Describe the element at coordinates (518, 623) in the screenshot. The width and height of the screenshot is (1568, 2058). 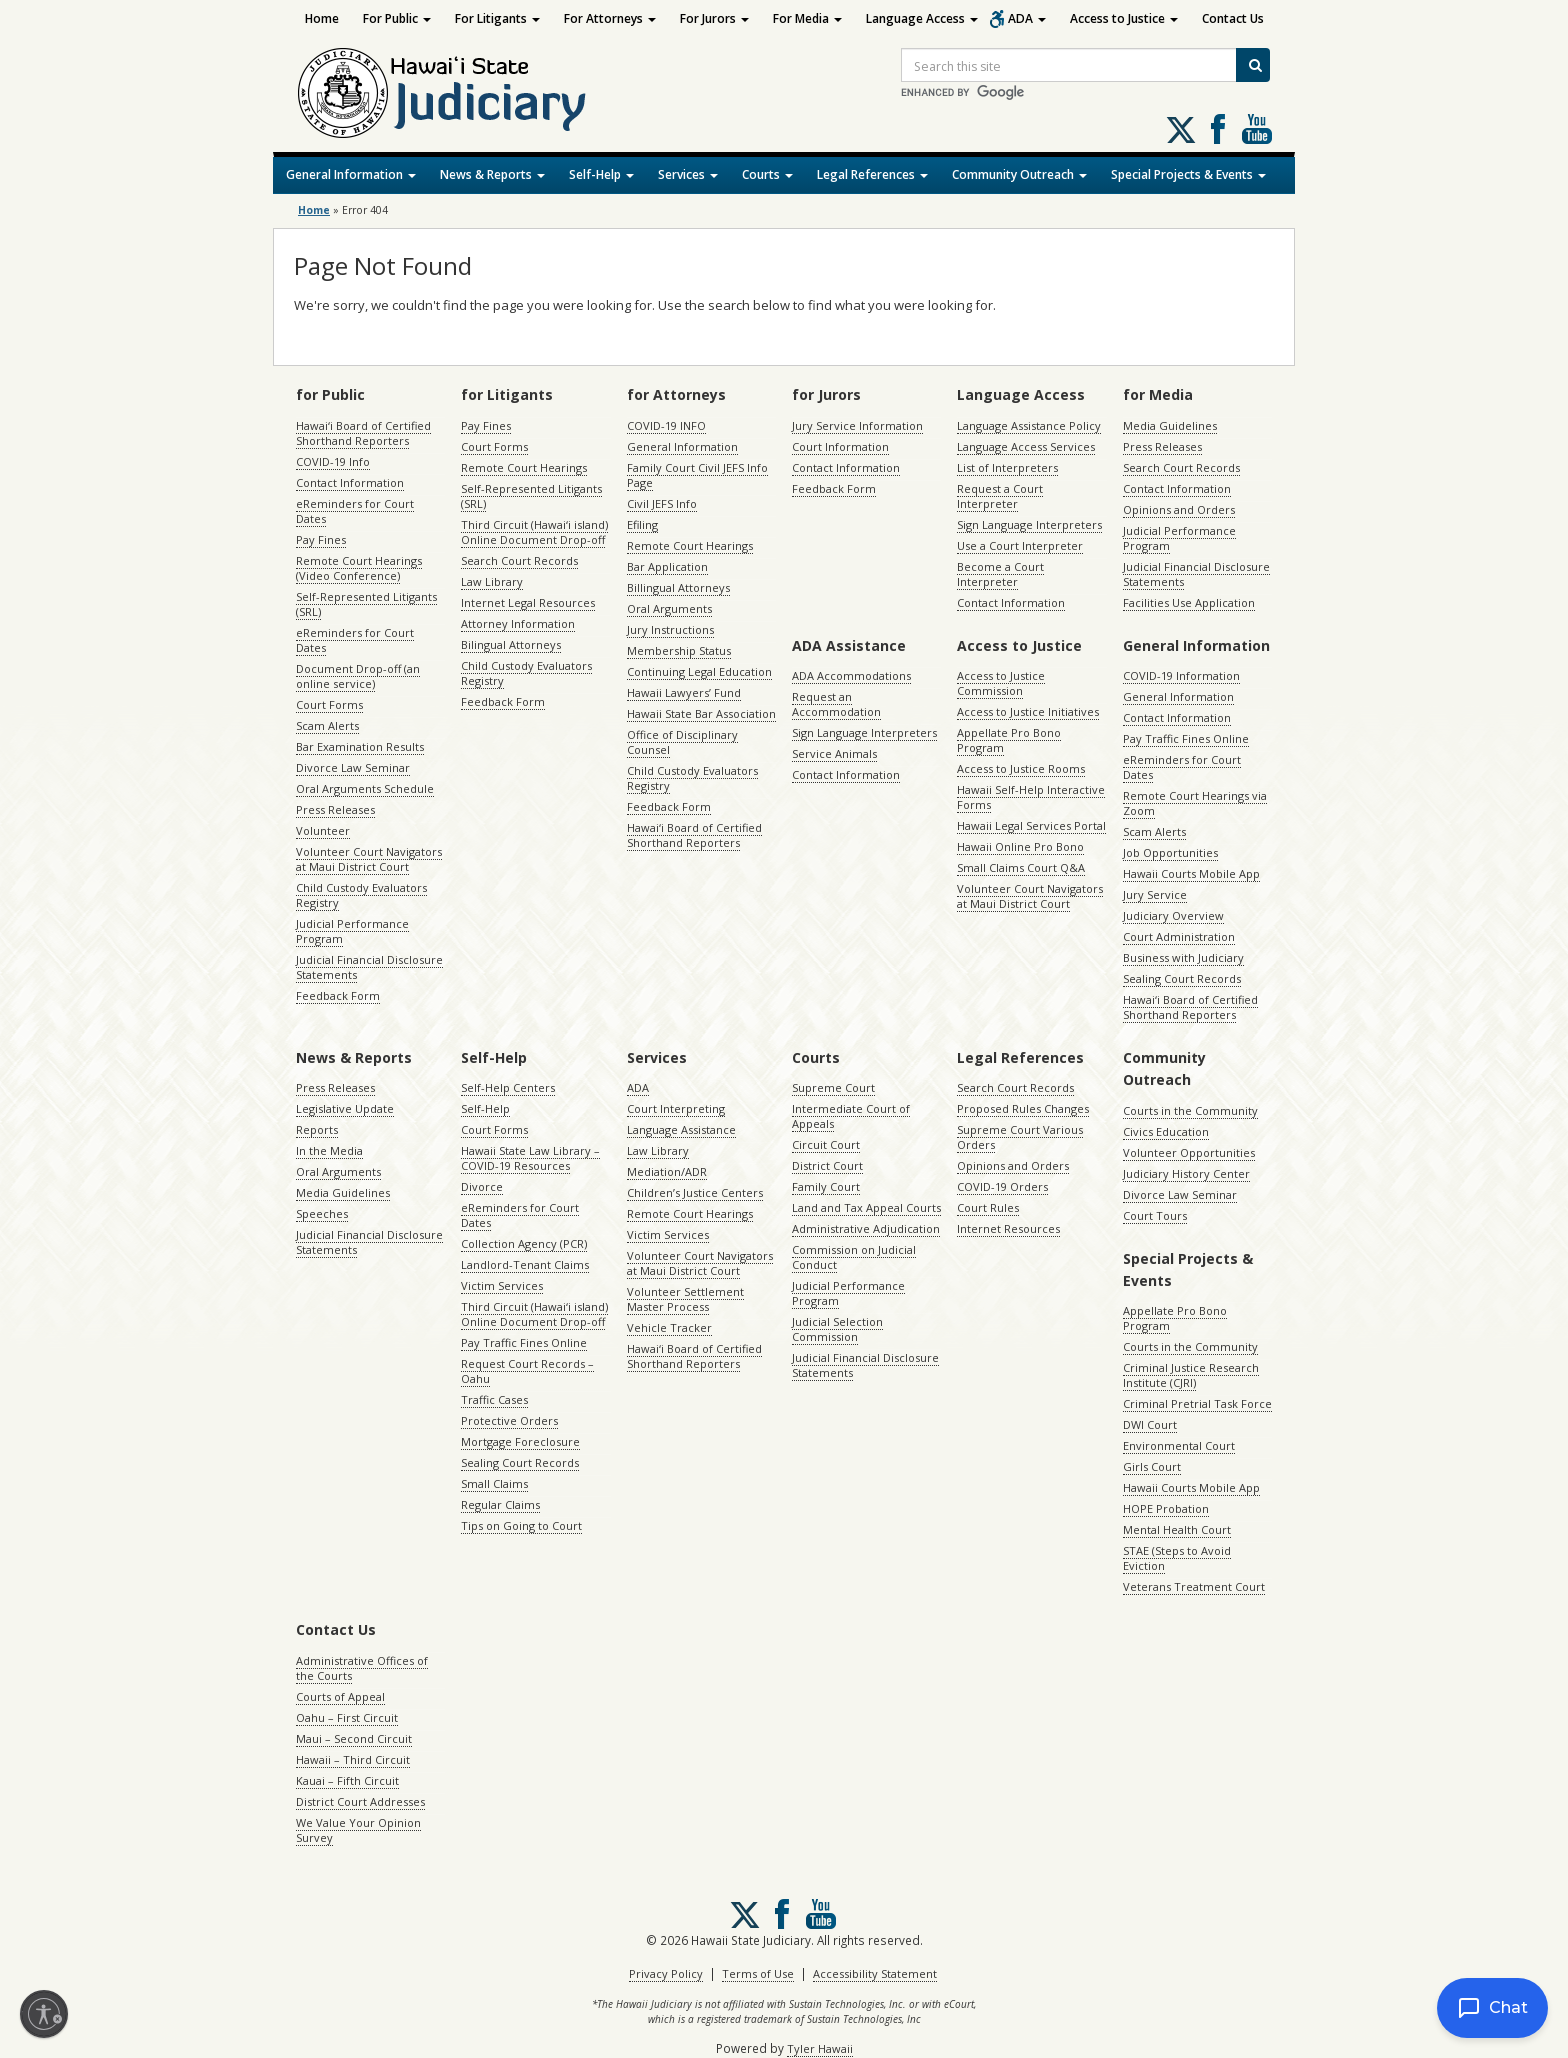
I see `Attorney Information` at that location.